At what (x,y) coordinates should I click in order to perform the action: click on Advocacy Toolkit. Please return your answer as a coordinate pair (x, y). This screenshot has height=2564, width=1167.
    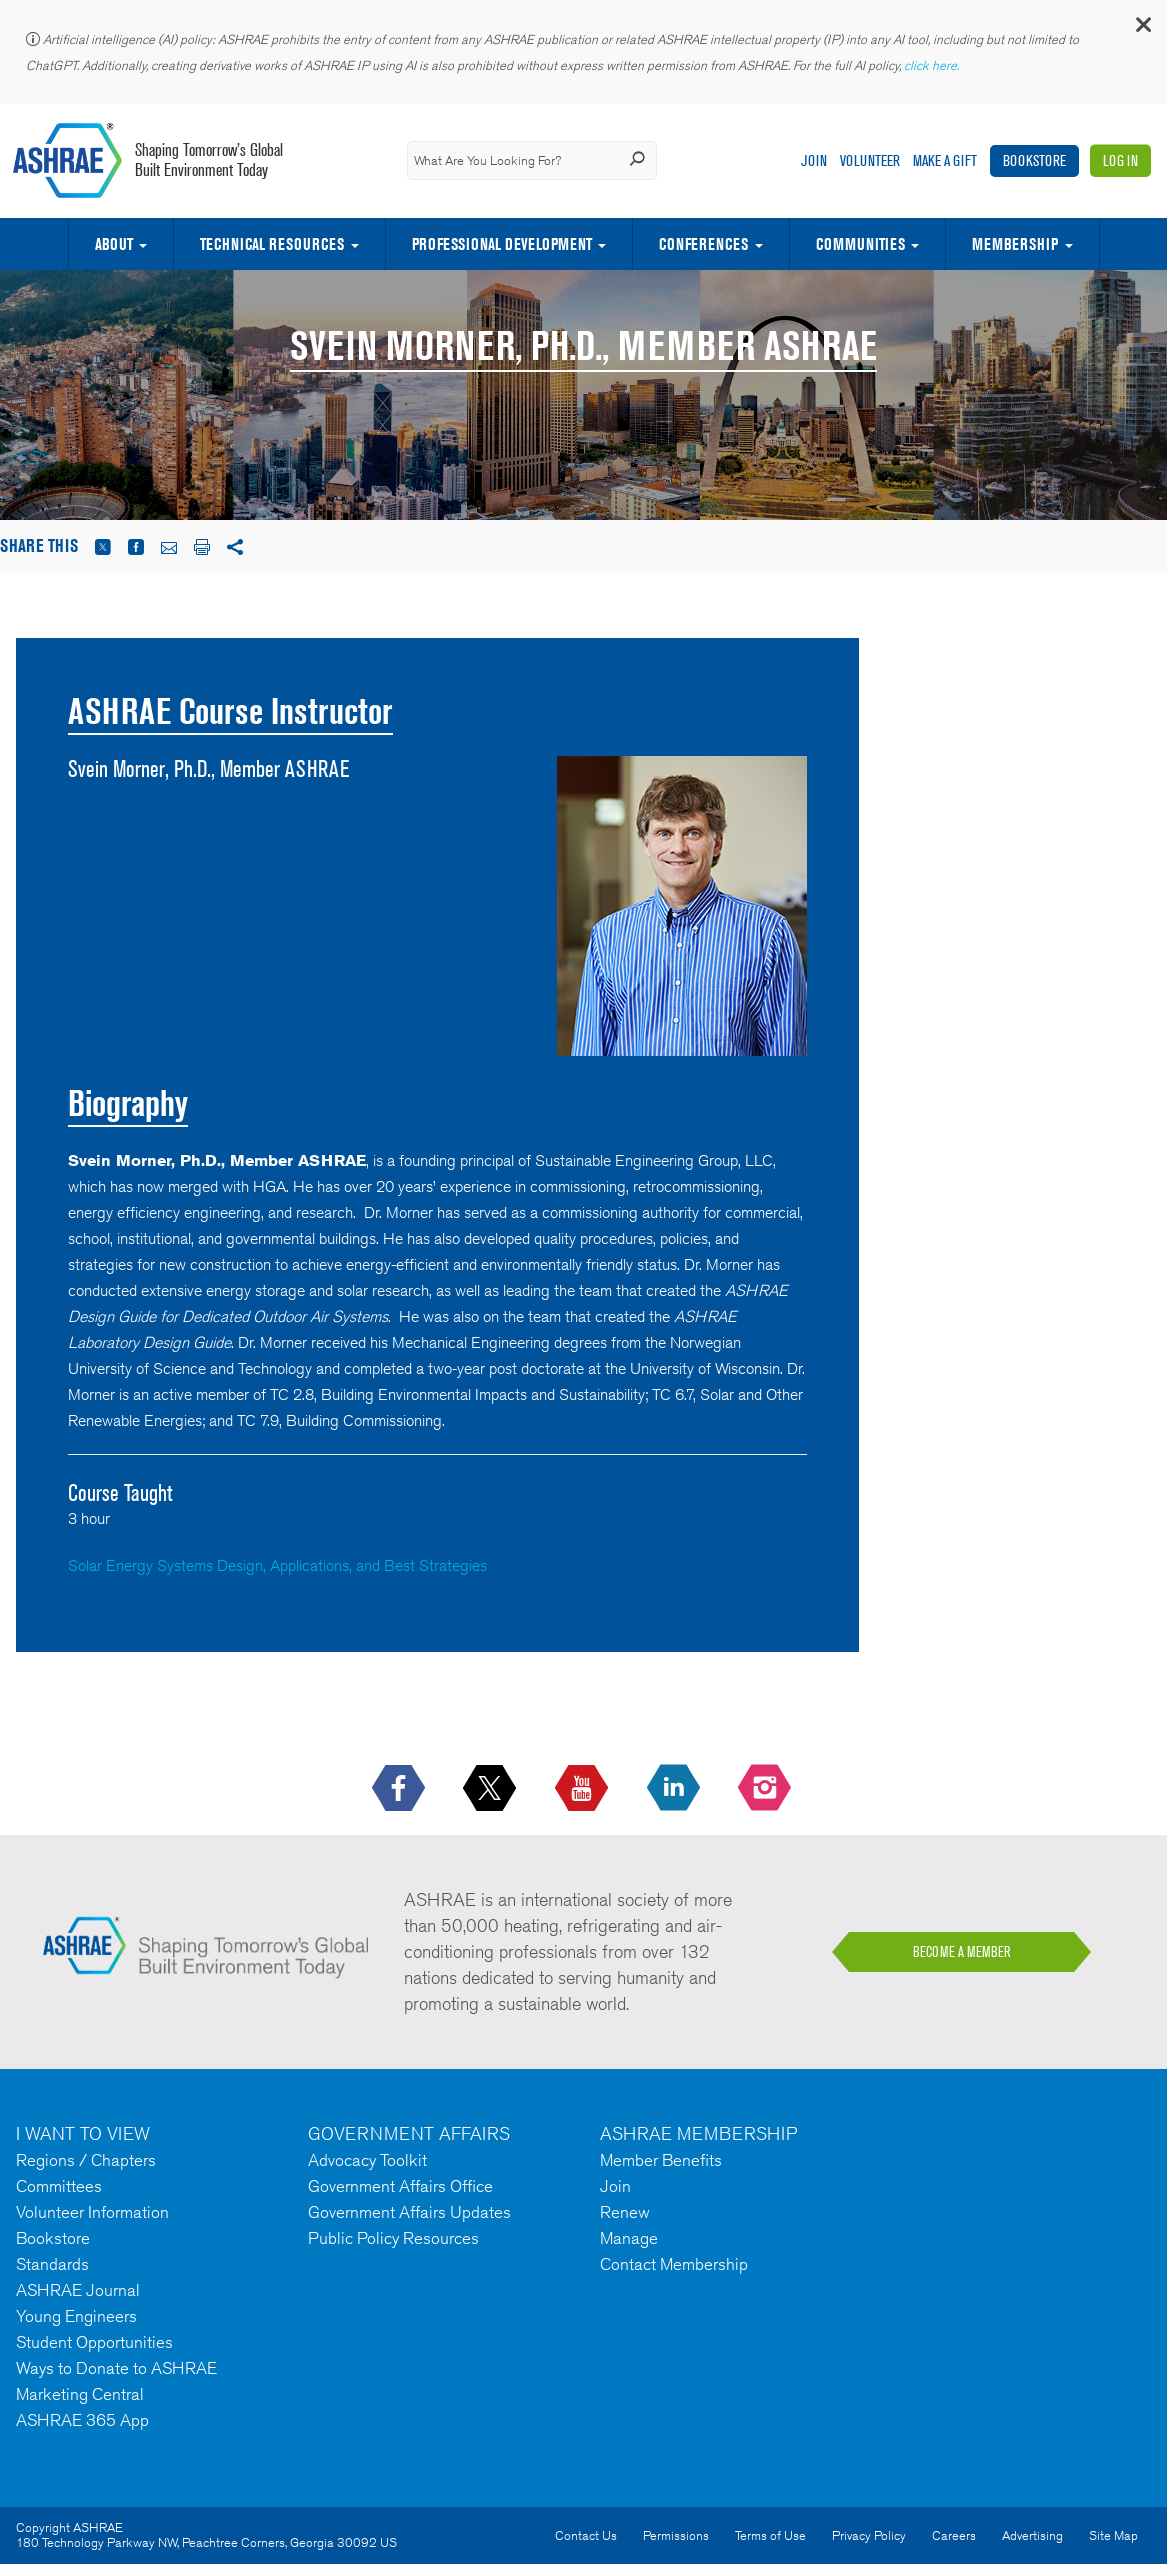
    Looking at the image, I should click on (367, 2160).